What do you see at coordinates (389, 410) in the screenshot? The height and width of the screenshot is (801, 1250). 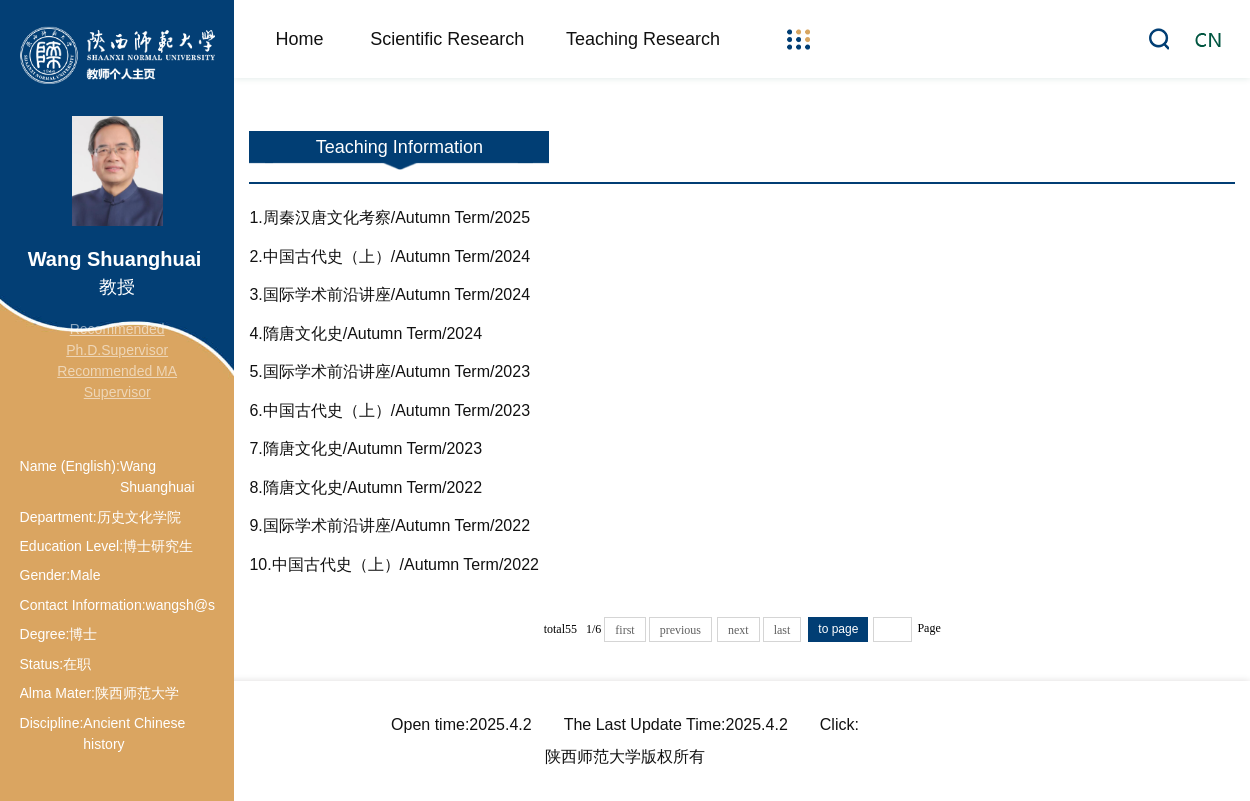 I see `6.中国古代史（上）/Autumn Term/2023` at bounding box center [389, 410].